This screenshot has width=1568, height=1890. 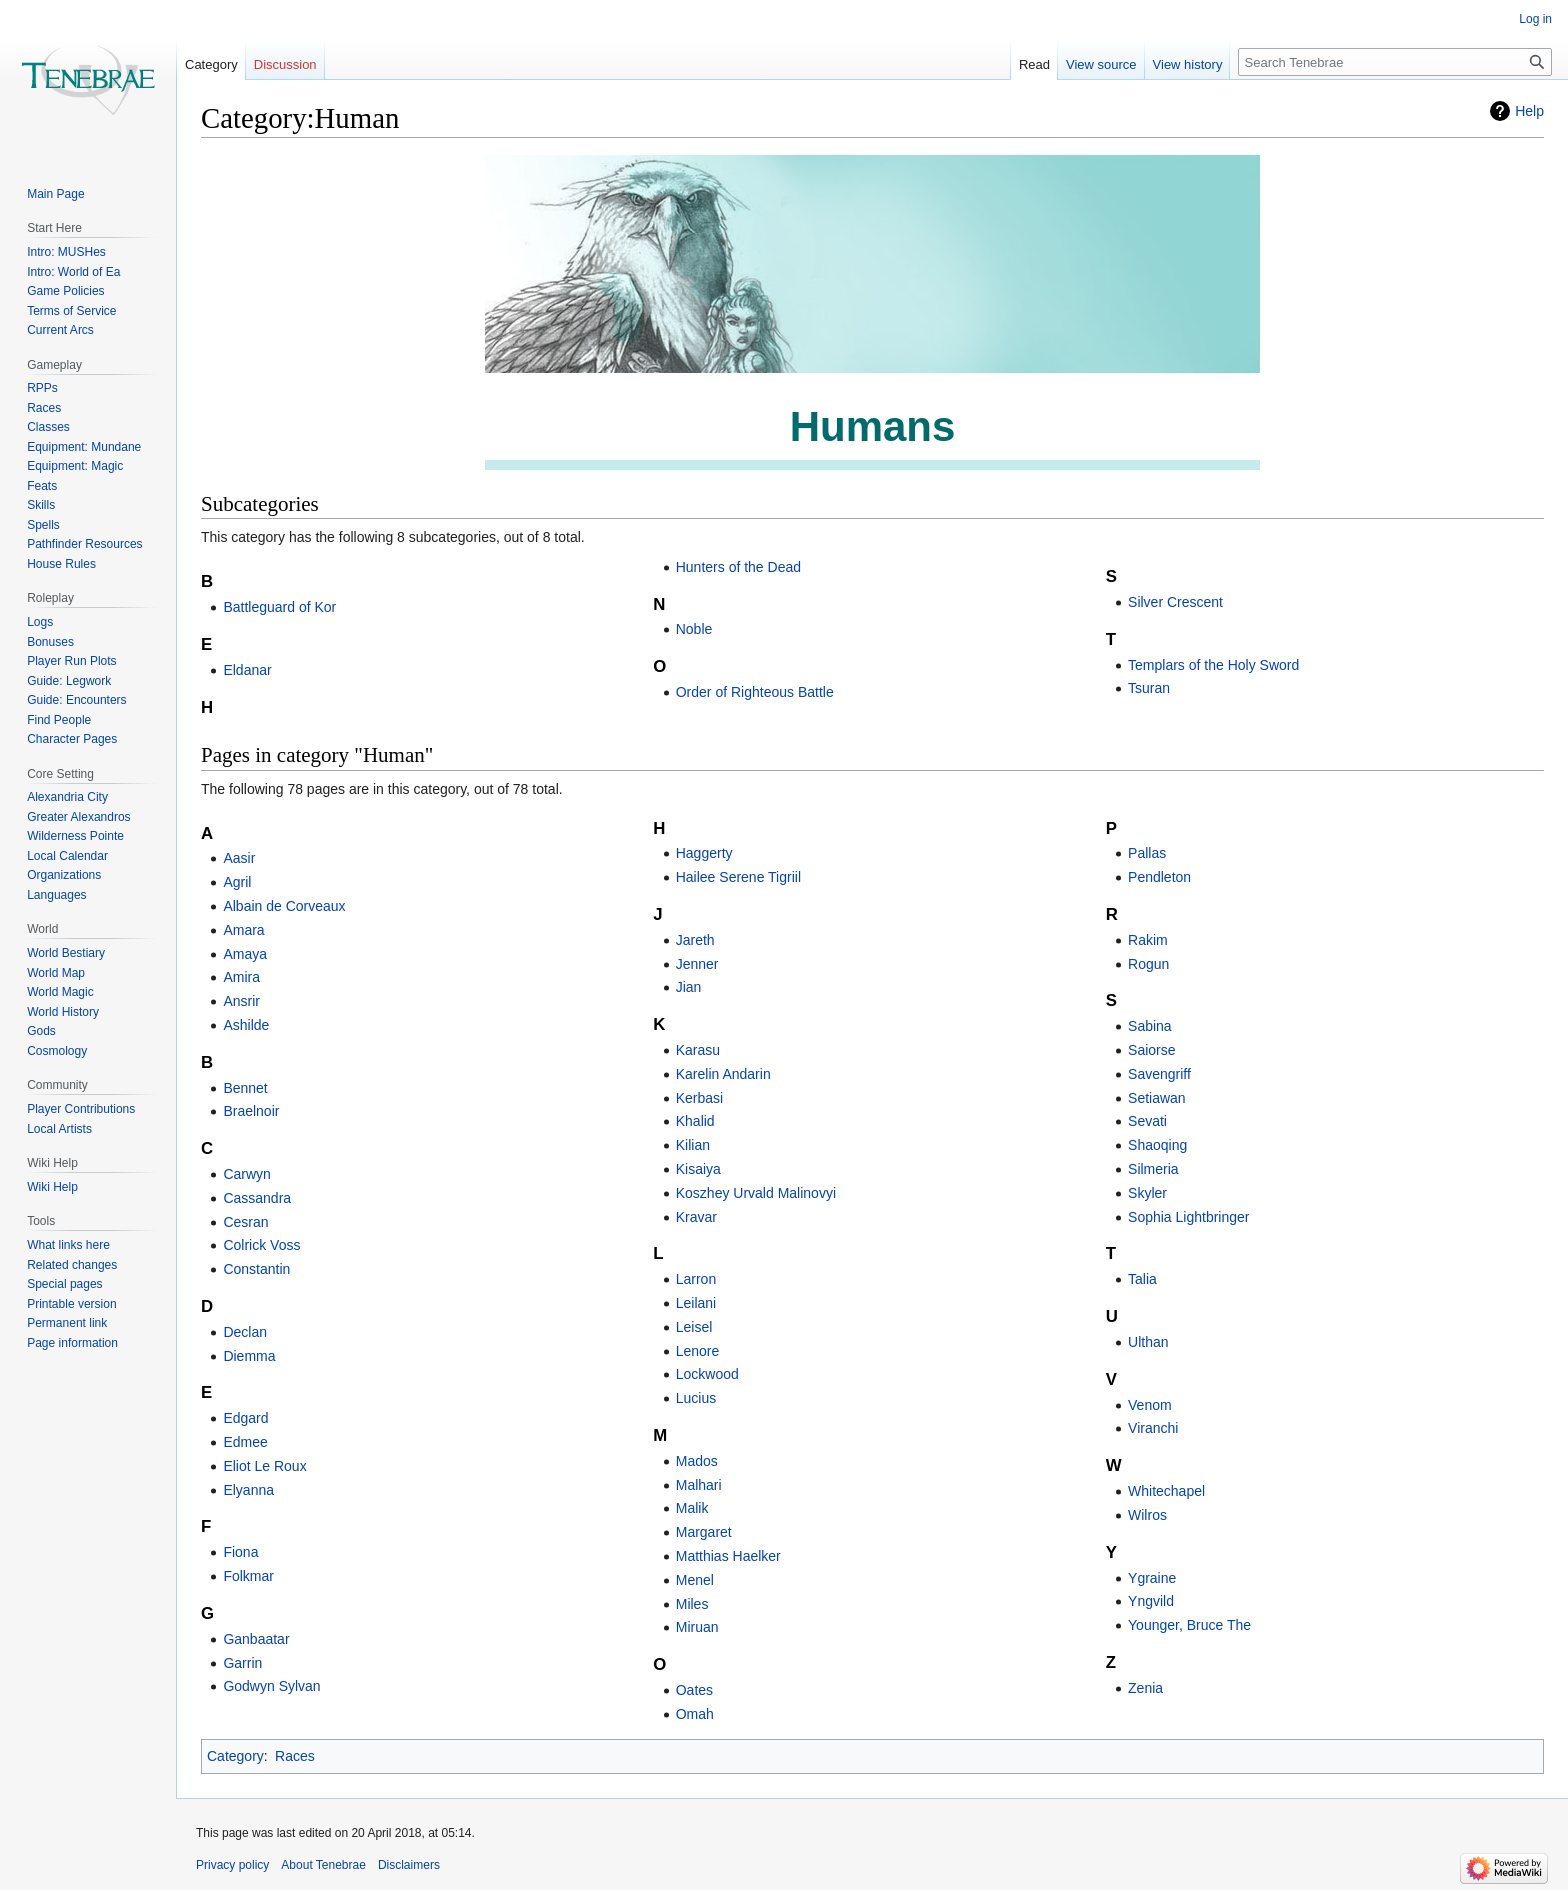 I want to click on Setiawan, so click(x=1157, y=1098).